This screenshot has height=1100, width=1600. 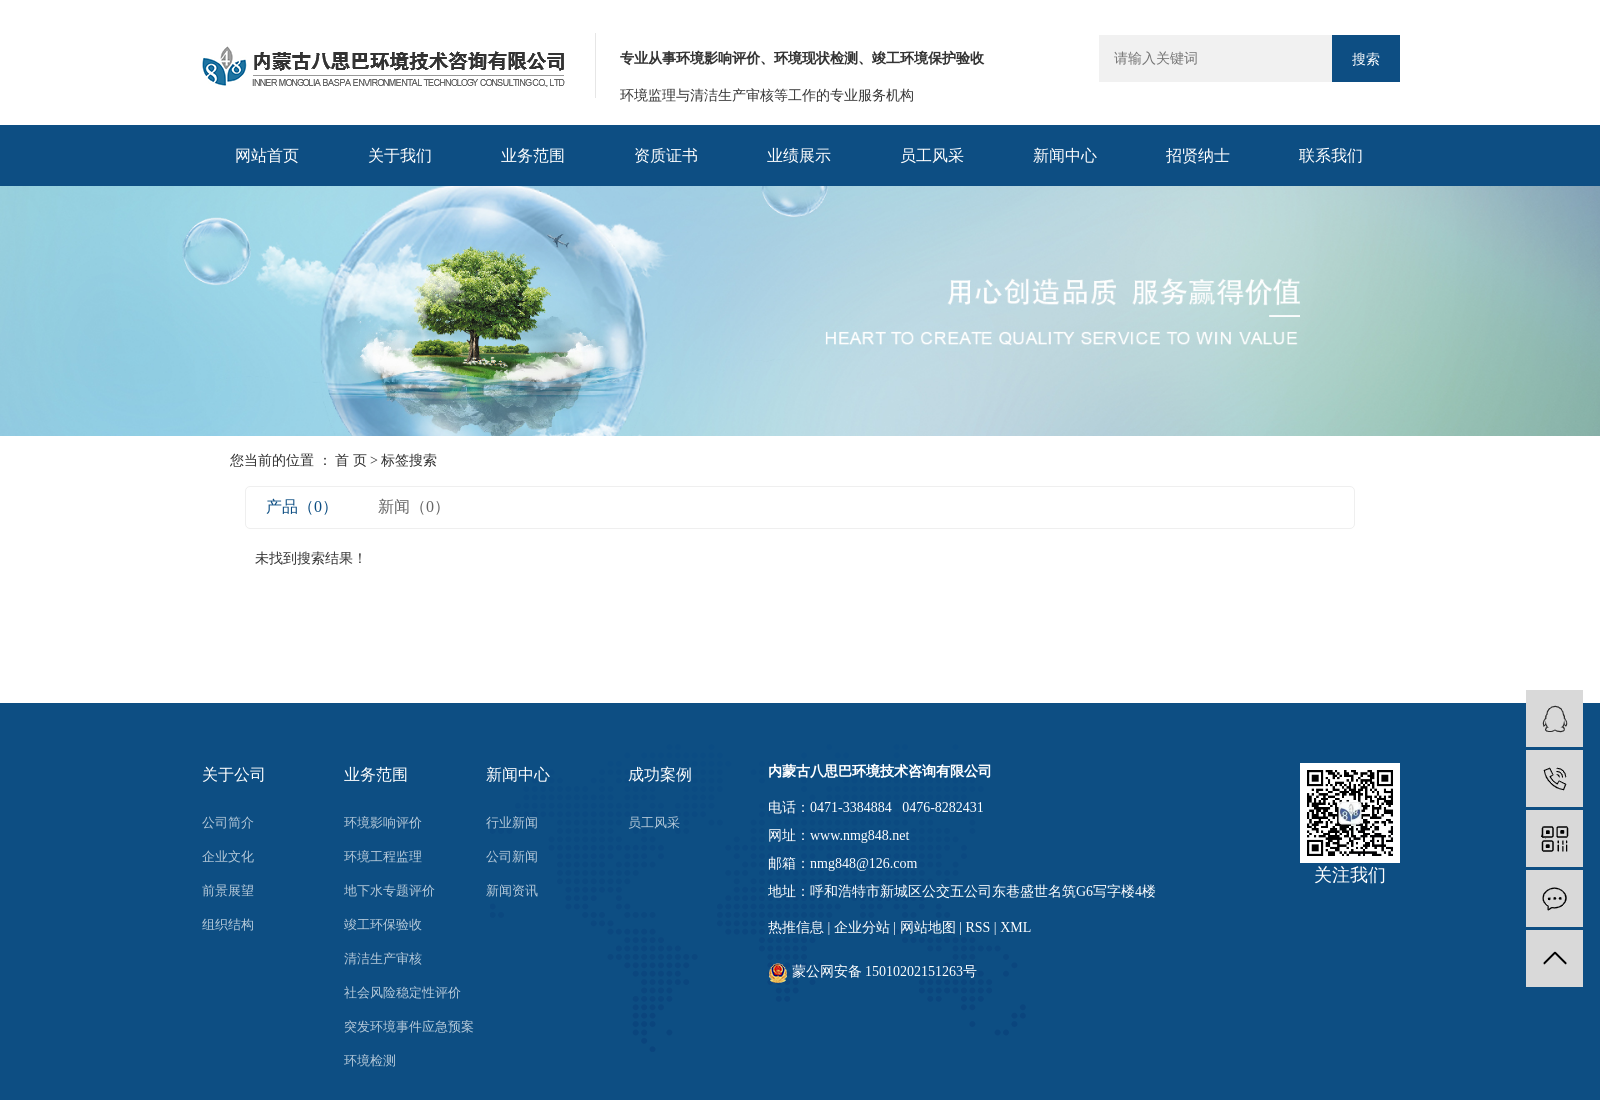 What do you see at coordinates (228, 924) in the screenshot?
I see `组织结构` at bounding box center [228, 924].